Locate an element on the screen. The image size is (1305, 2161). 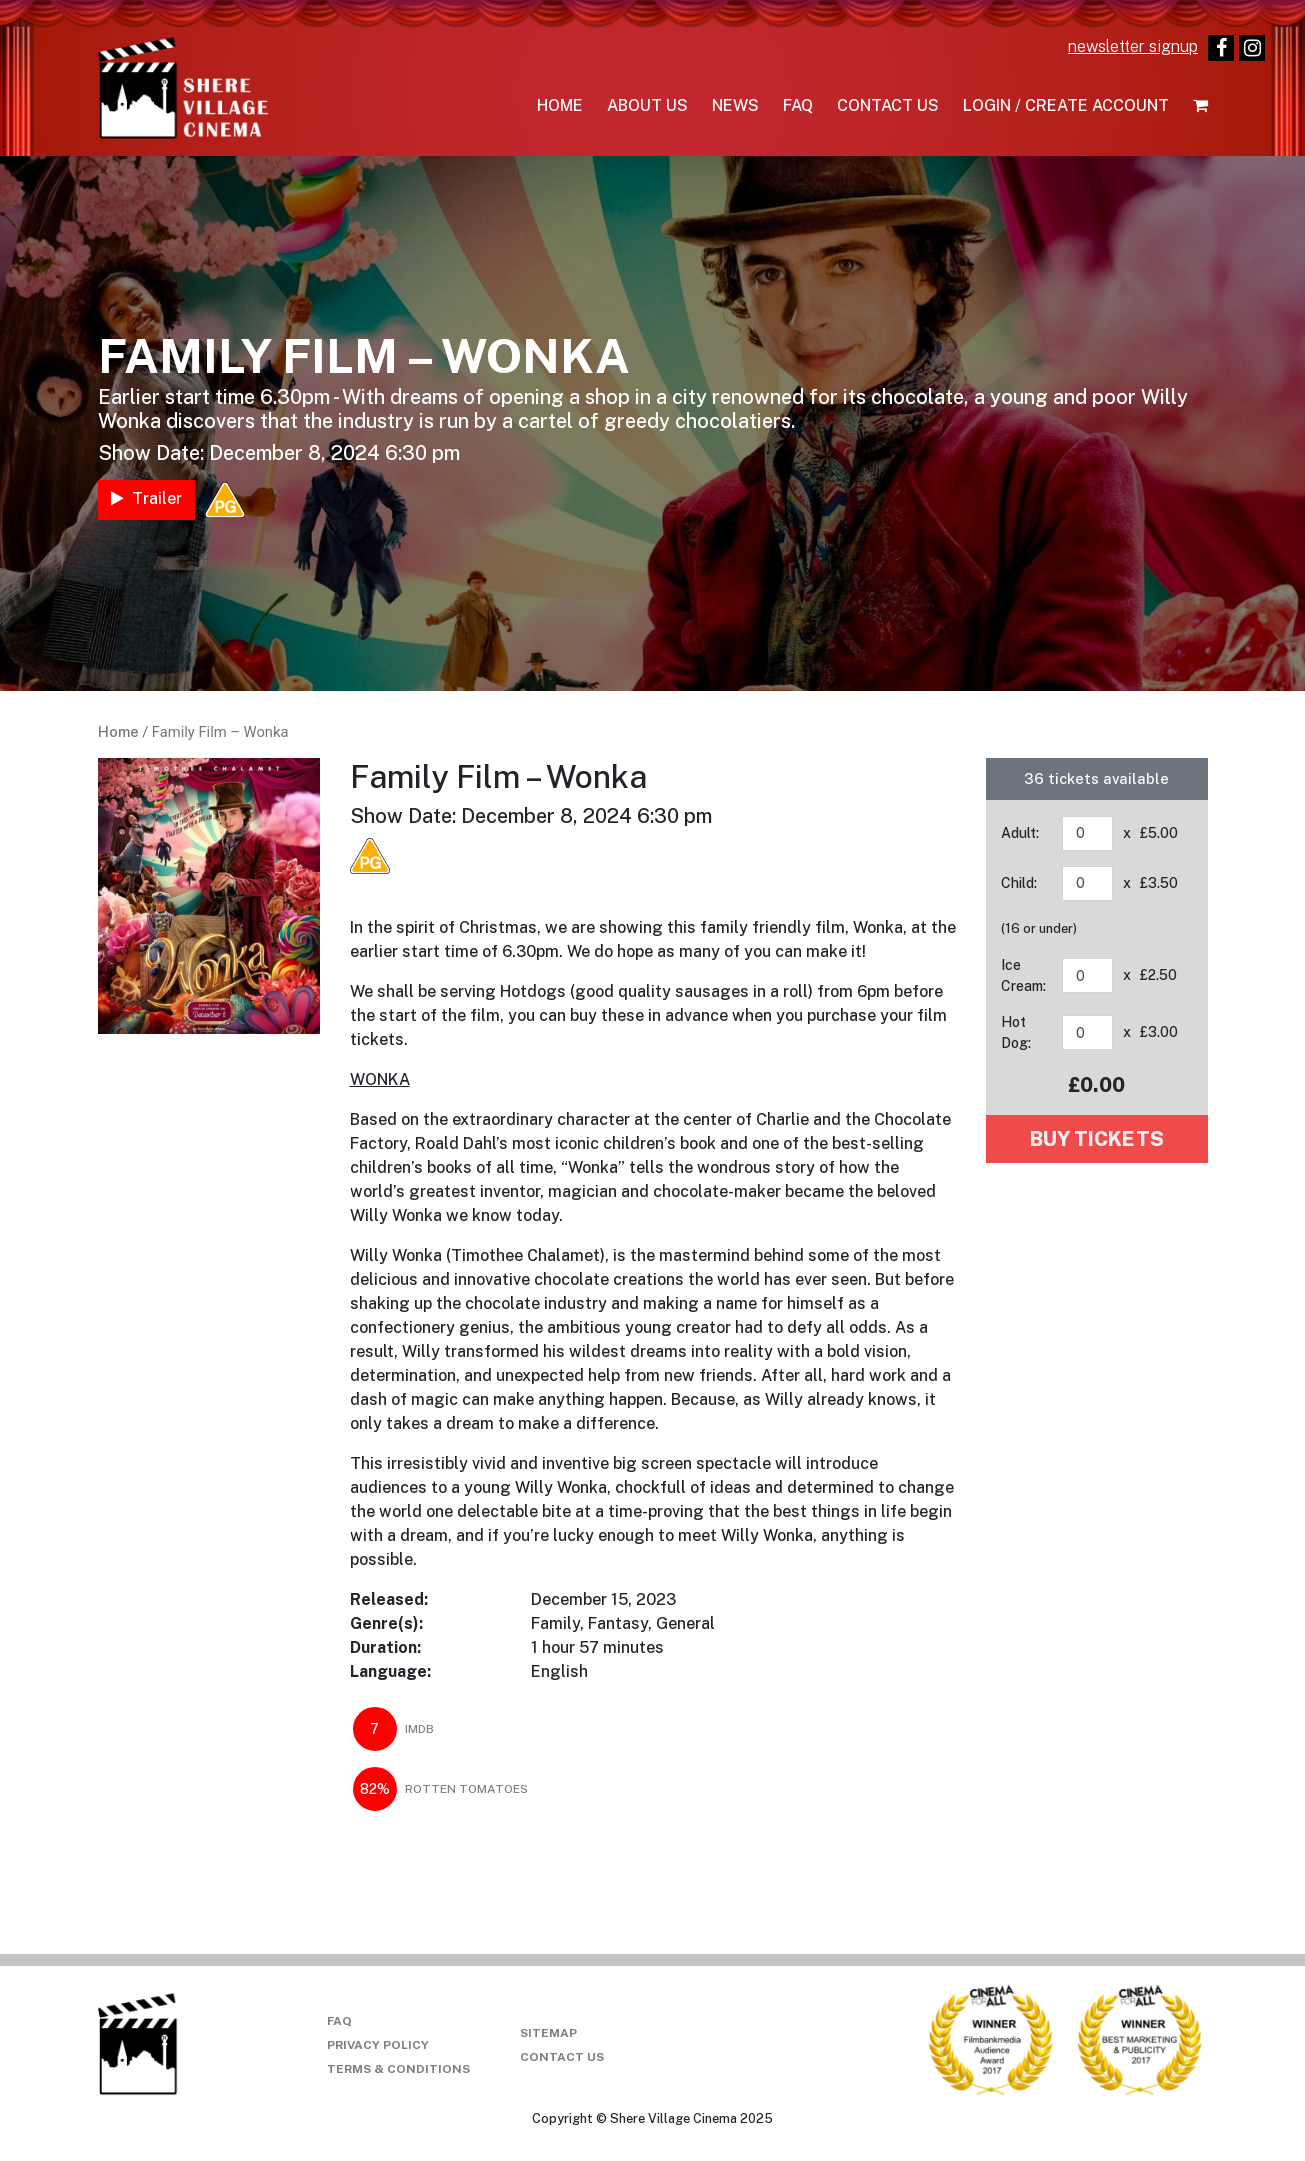
News is located at coordinates (735, 105).